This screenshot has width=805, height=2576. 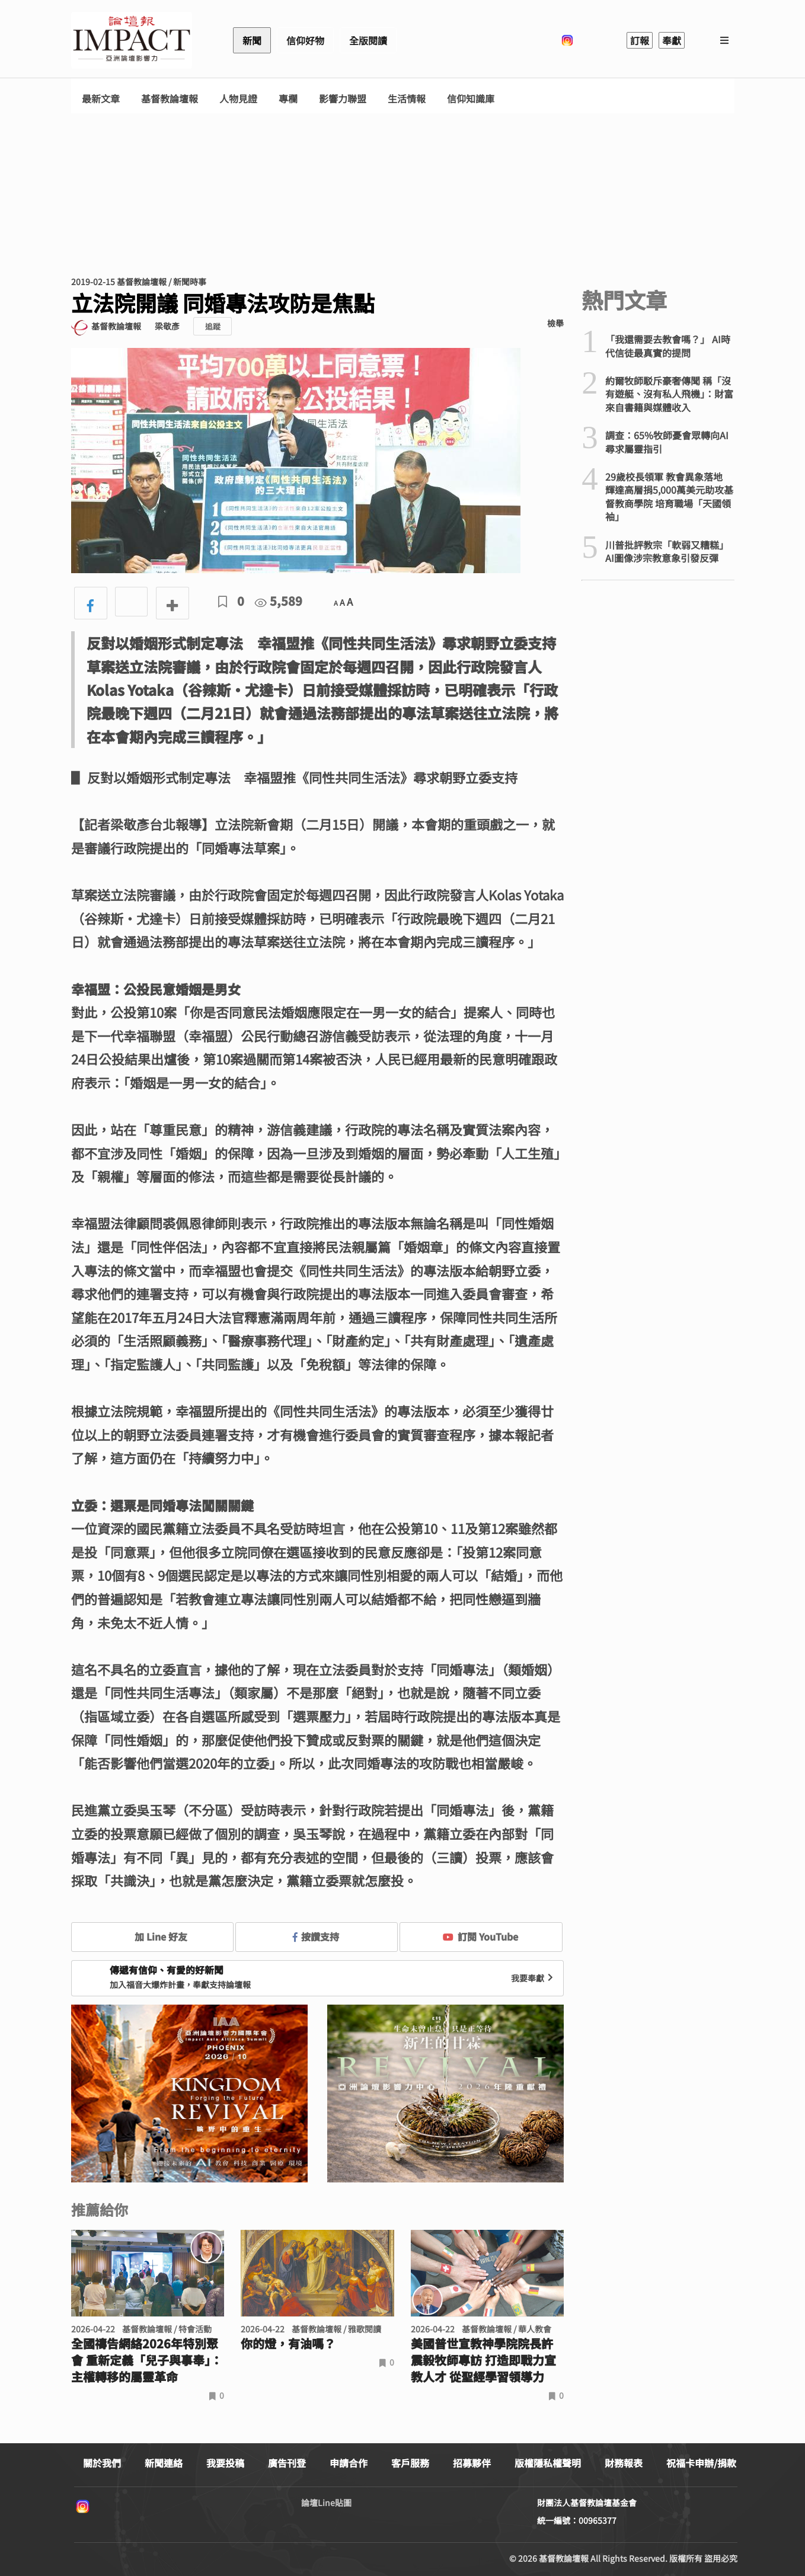 I want to click on 生活情報, so click(x=407, y=98).